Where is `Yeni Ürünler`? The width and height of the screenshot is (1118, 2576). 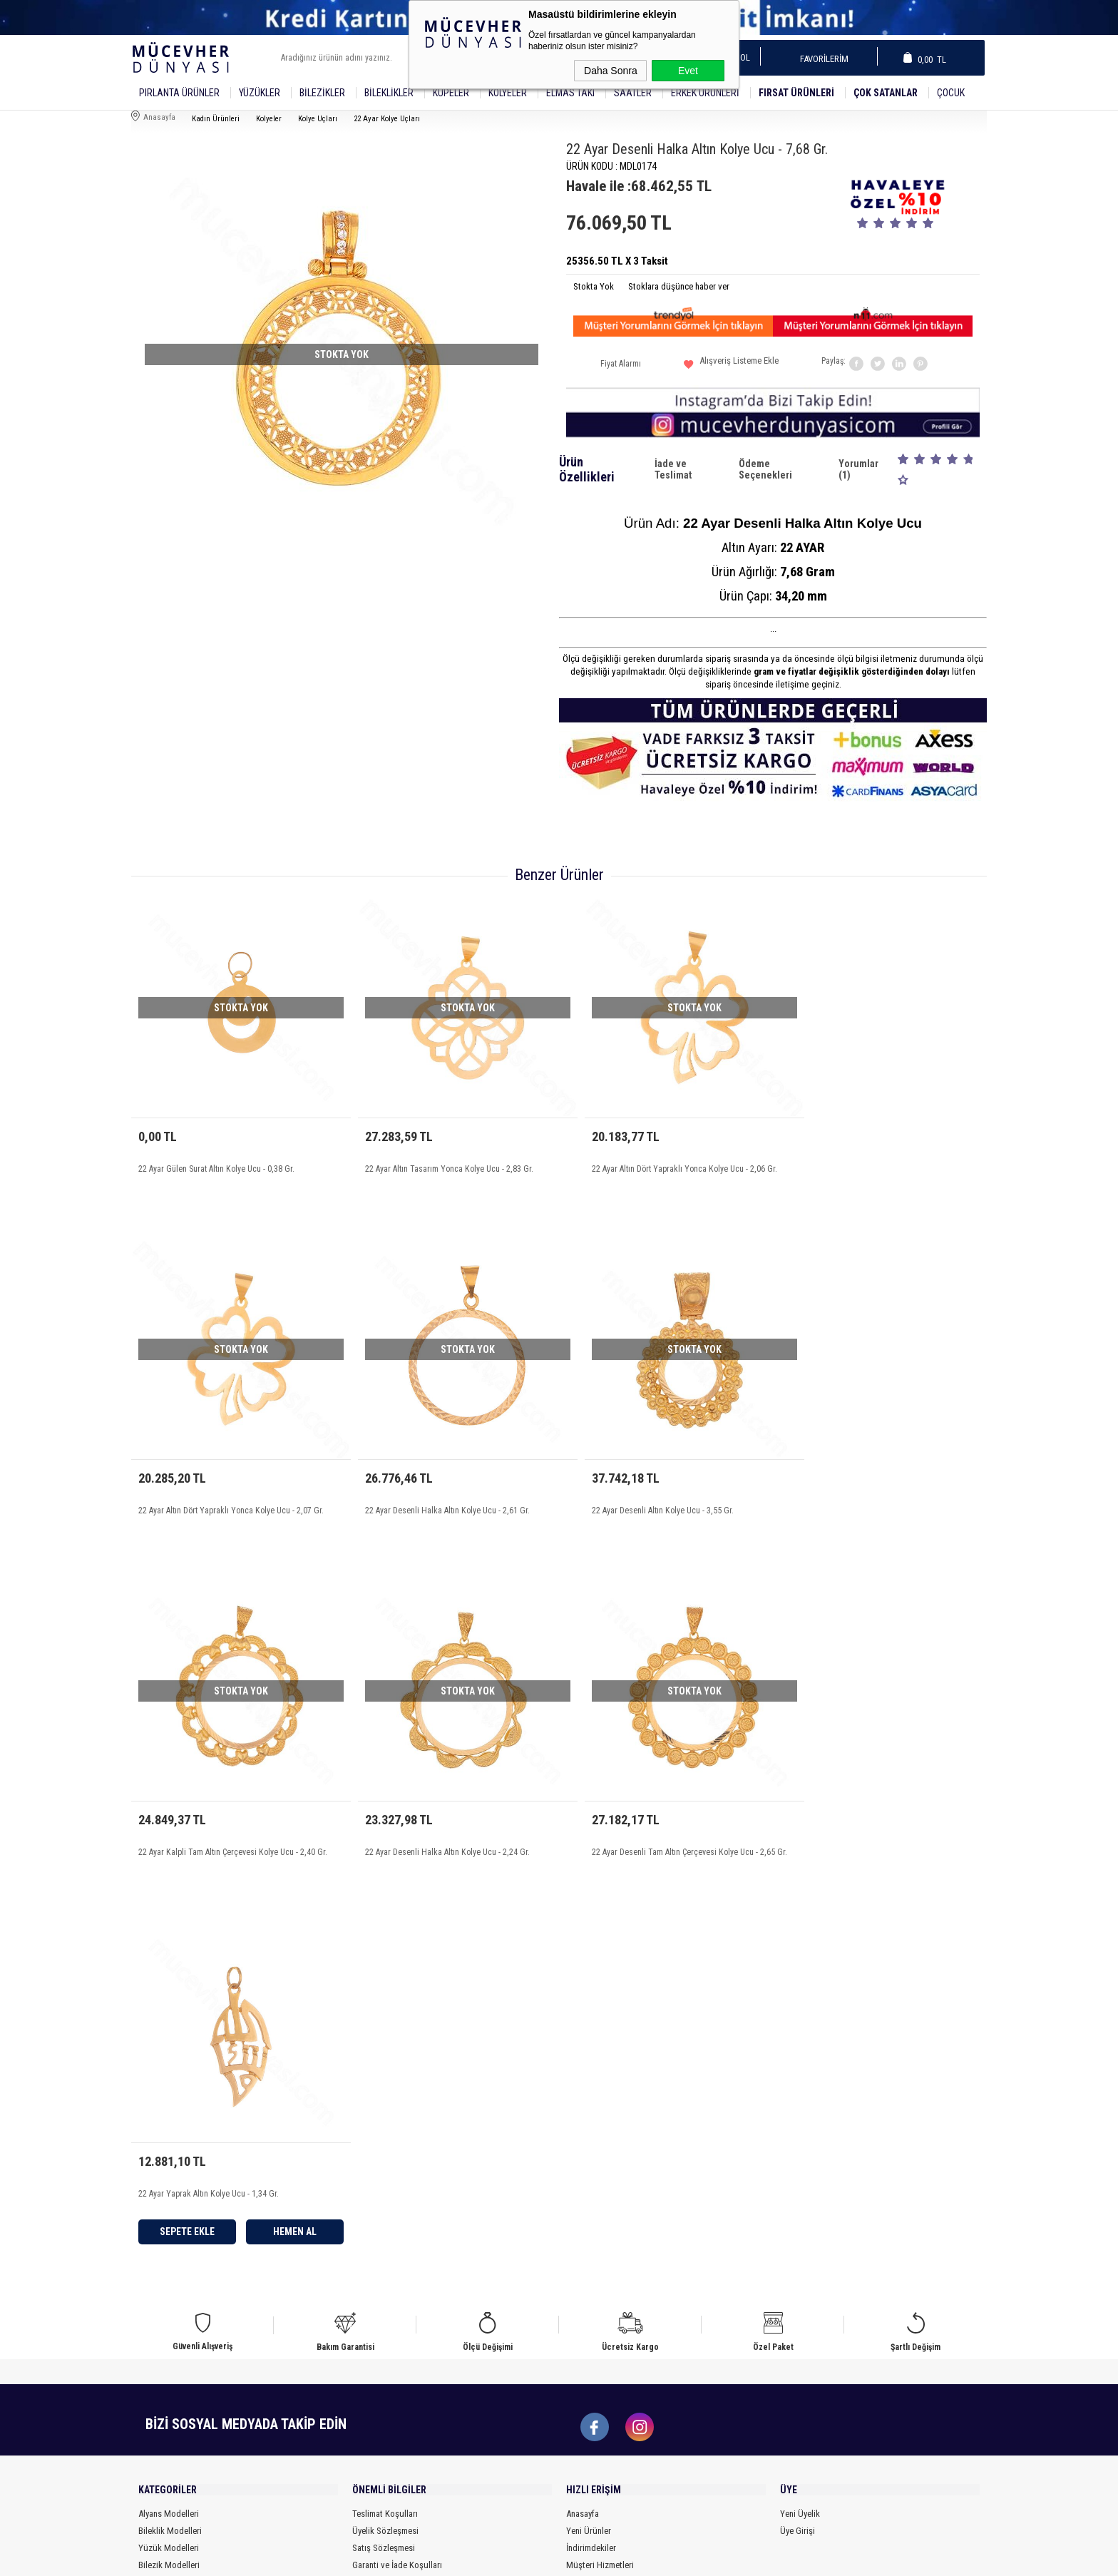
Yeni Ürünler is located at coordinates (588, 2202).